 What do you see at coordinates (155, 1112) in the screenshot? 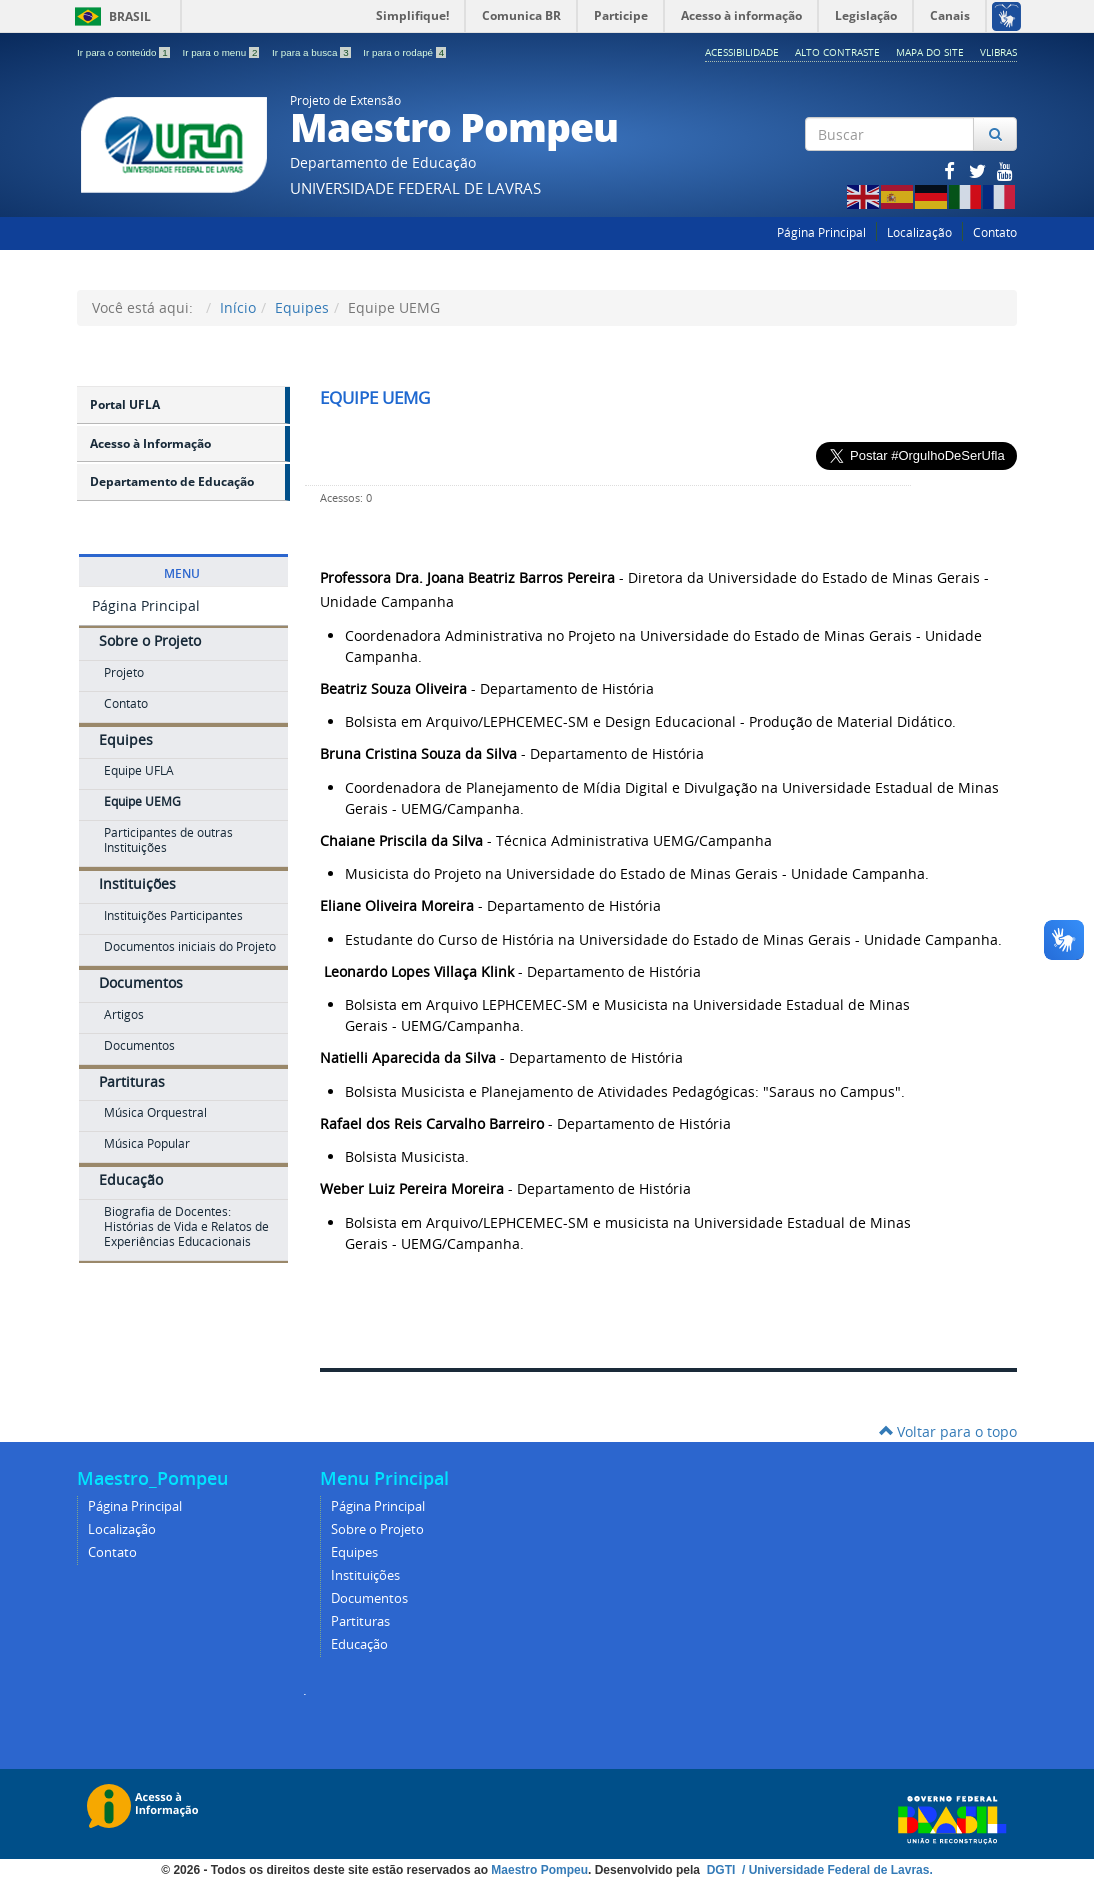
I see `Música Orquestral` at bounding box center [155, 1112].